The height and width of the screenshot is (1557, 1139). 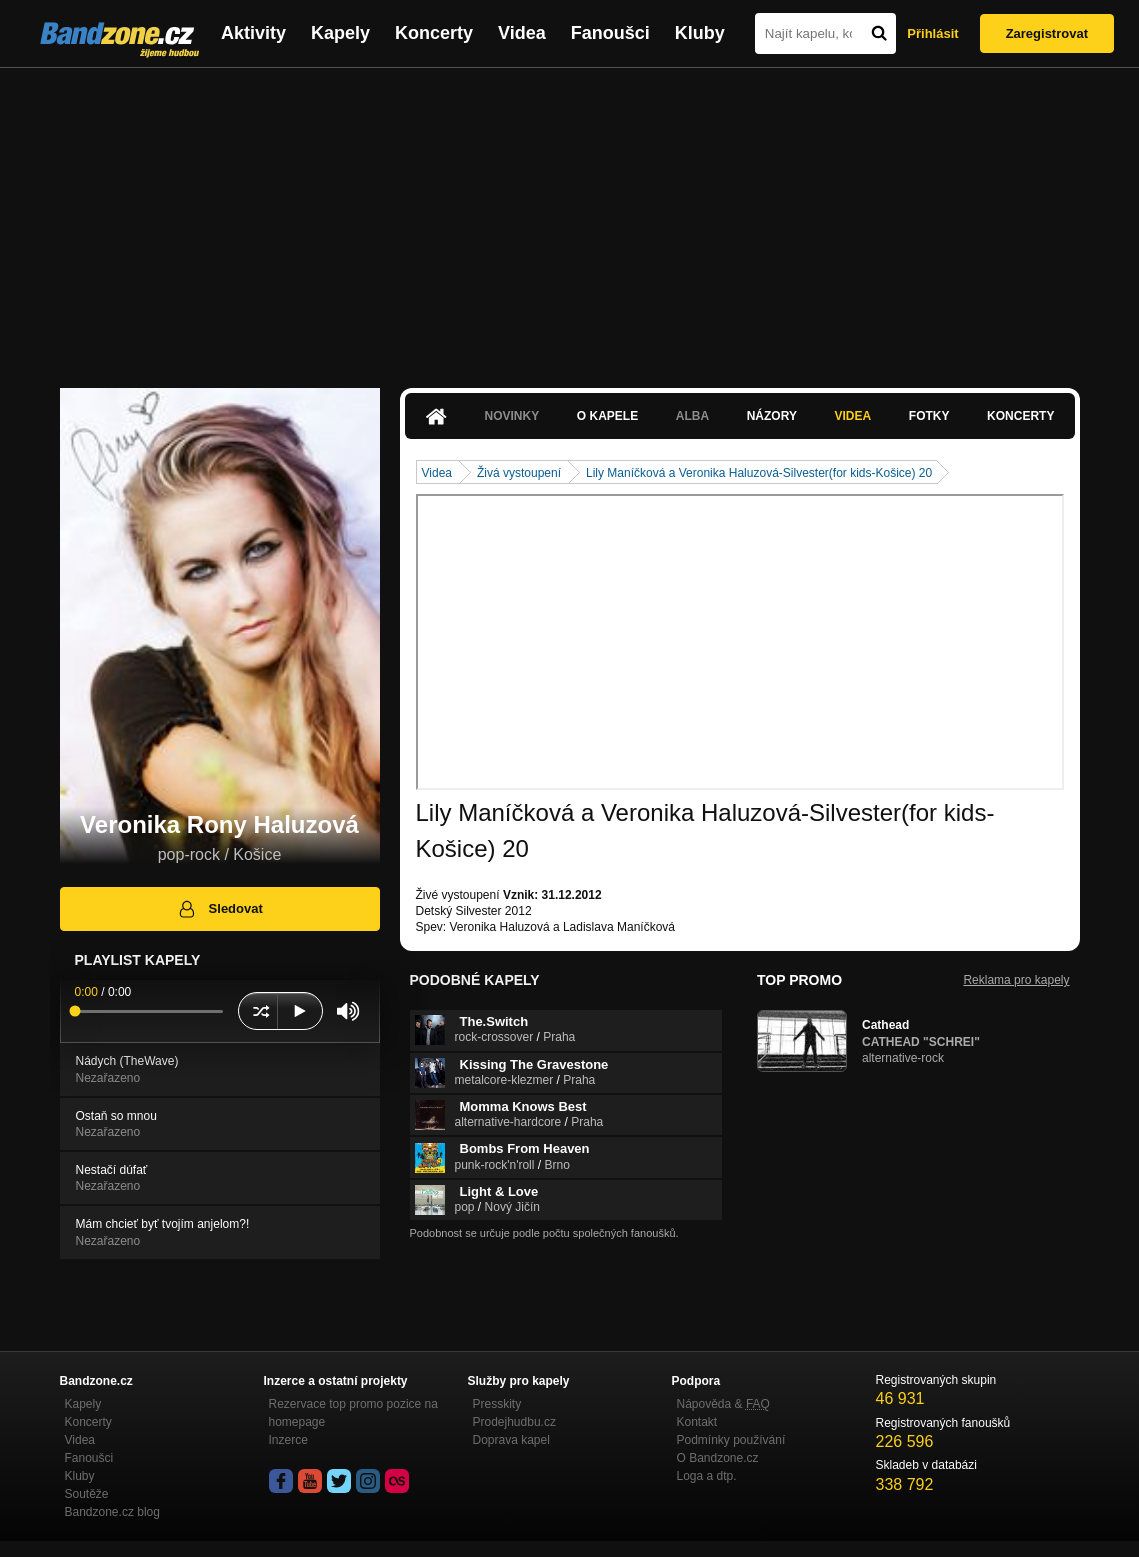 I want to click on Kapely, so click(x=340, y=33).